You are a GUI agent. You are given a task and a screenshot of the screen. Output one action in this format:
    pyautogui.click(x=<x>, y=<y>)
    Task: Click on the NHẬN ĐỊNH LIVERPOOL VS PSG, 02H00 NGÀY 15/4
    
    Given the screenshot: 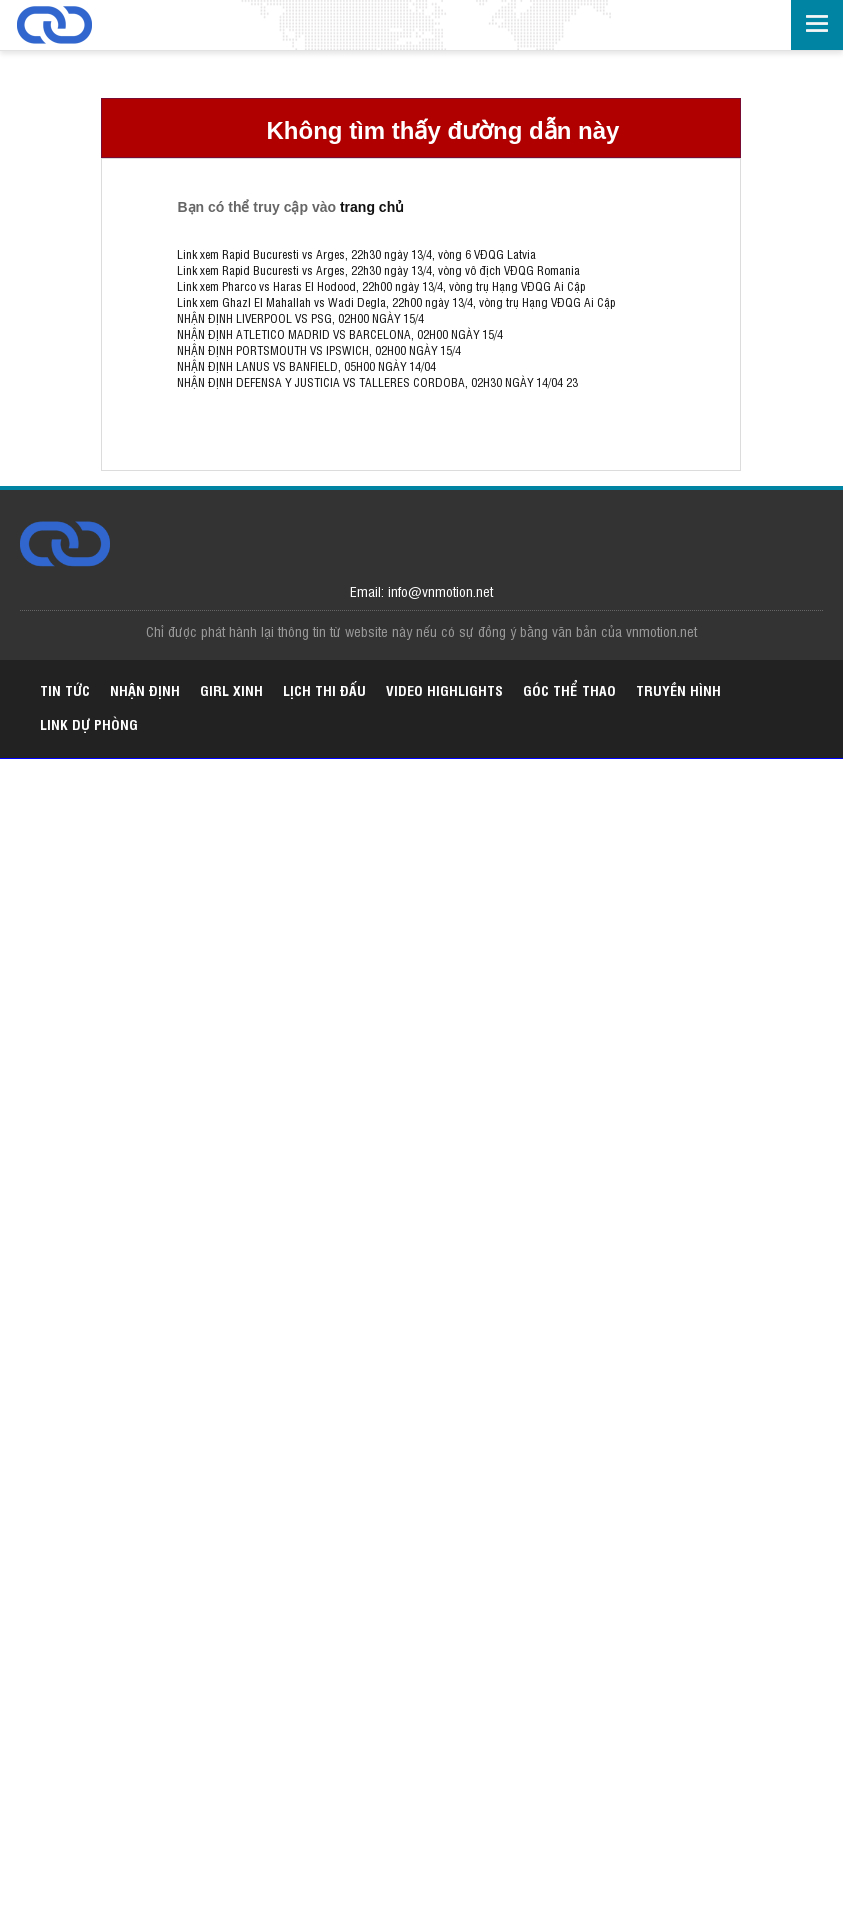 What is the action you would take?
    pyautogui.click(x=300, y=318)
    